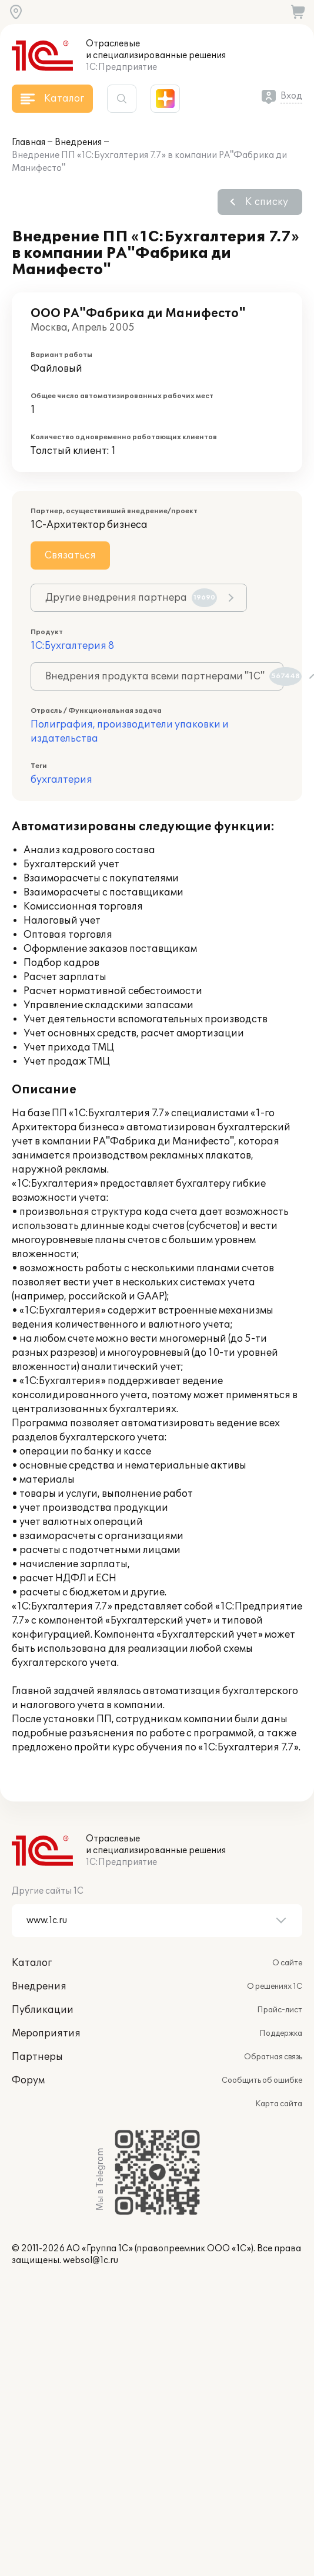  Describe the element at coordinates (287, 1963) in the screenshot. I see `О сайте` at that location.